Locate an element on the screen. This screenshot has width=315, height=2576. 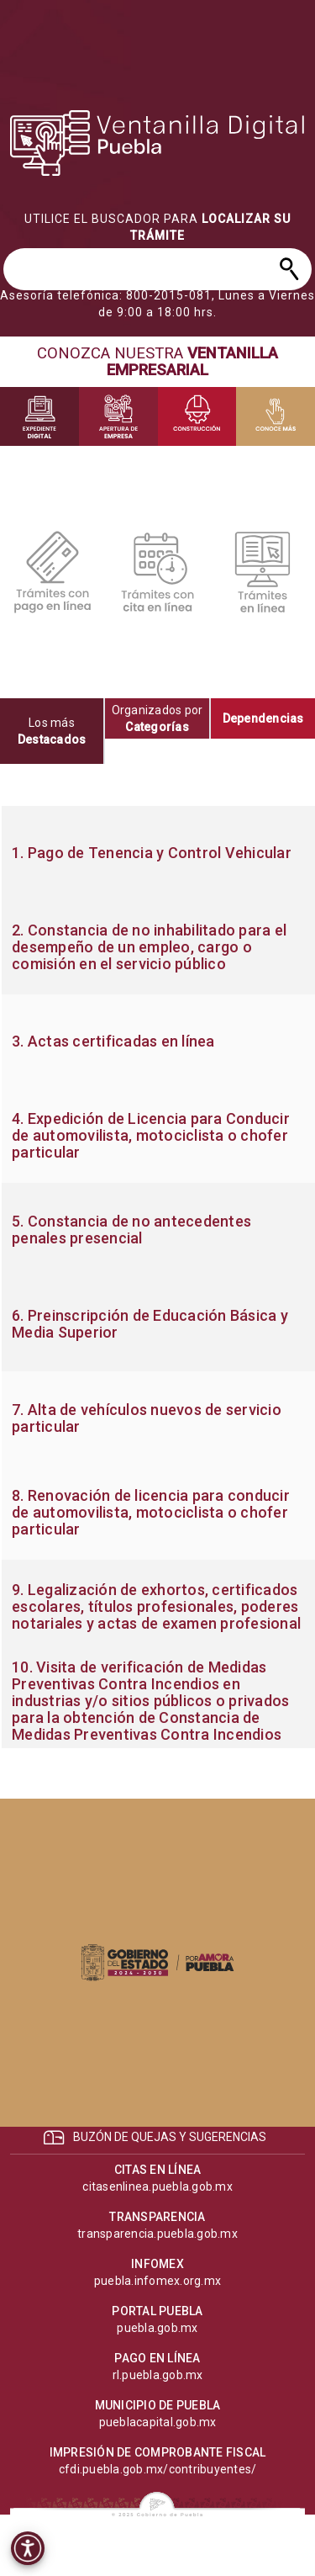
[tab] is located at coordinates (52, 731).